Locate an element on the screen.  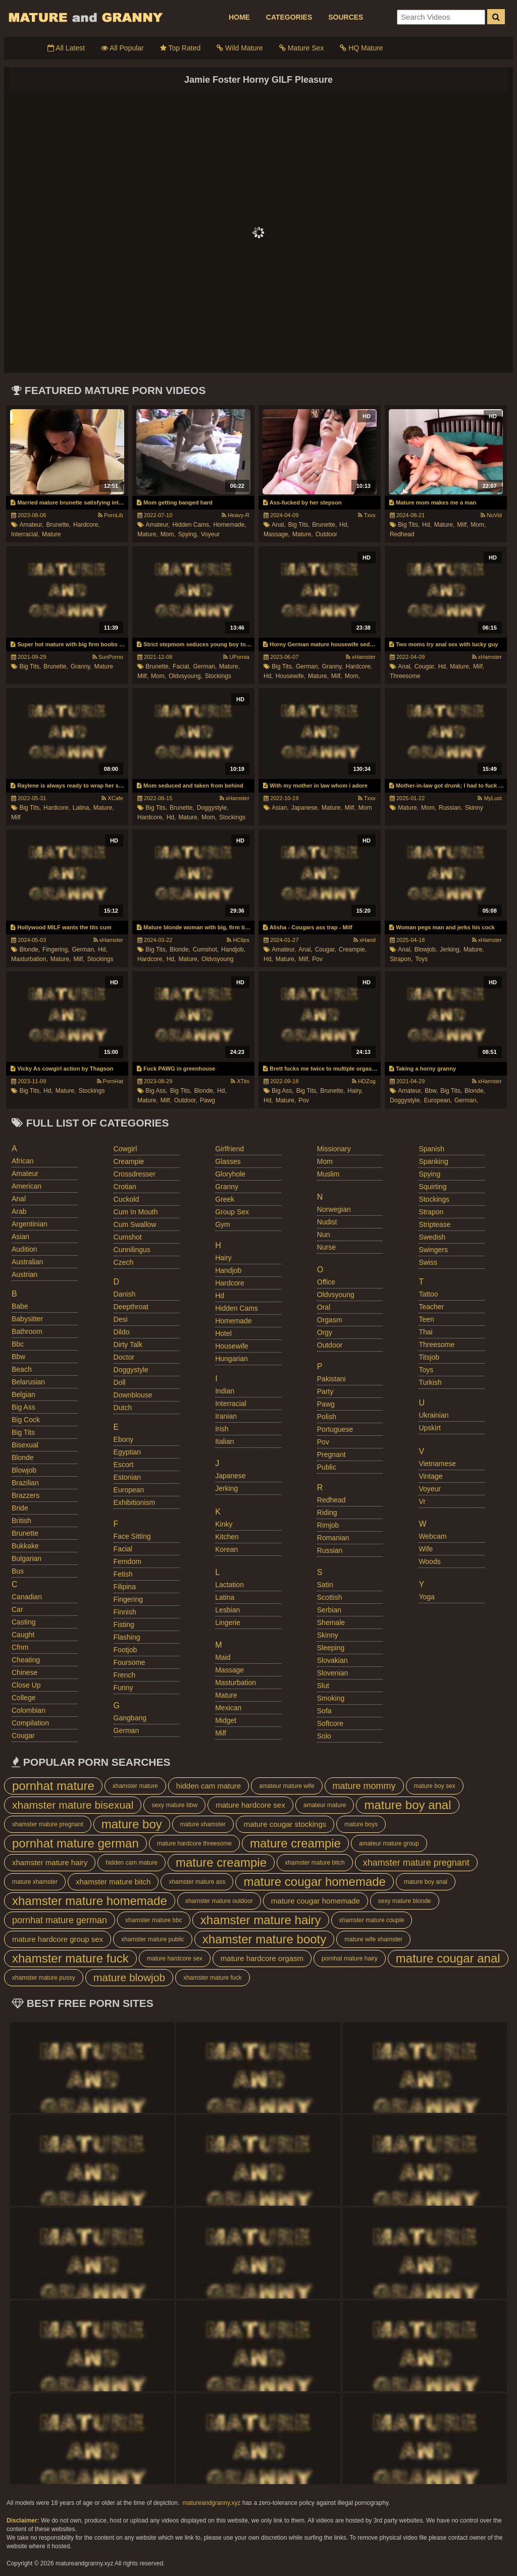
oral is located at coordinates (323, 1307).